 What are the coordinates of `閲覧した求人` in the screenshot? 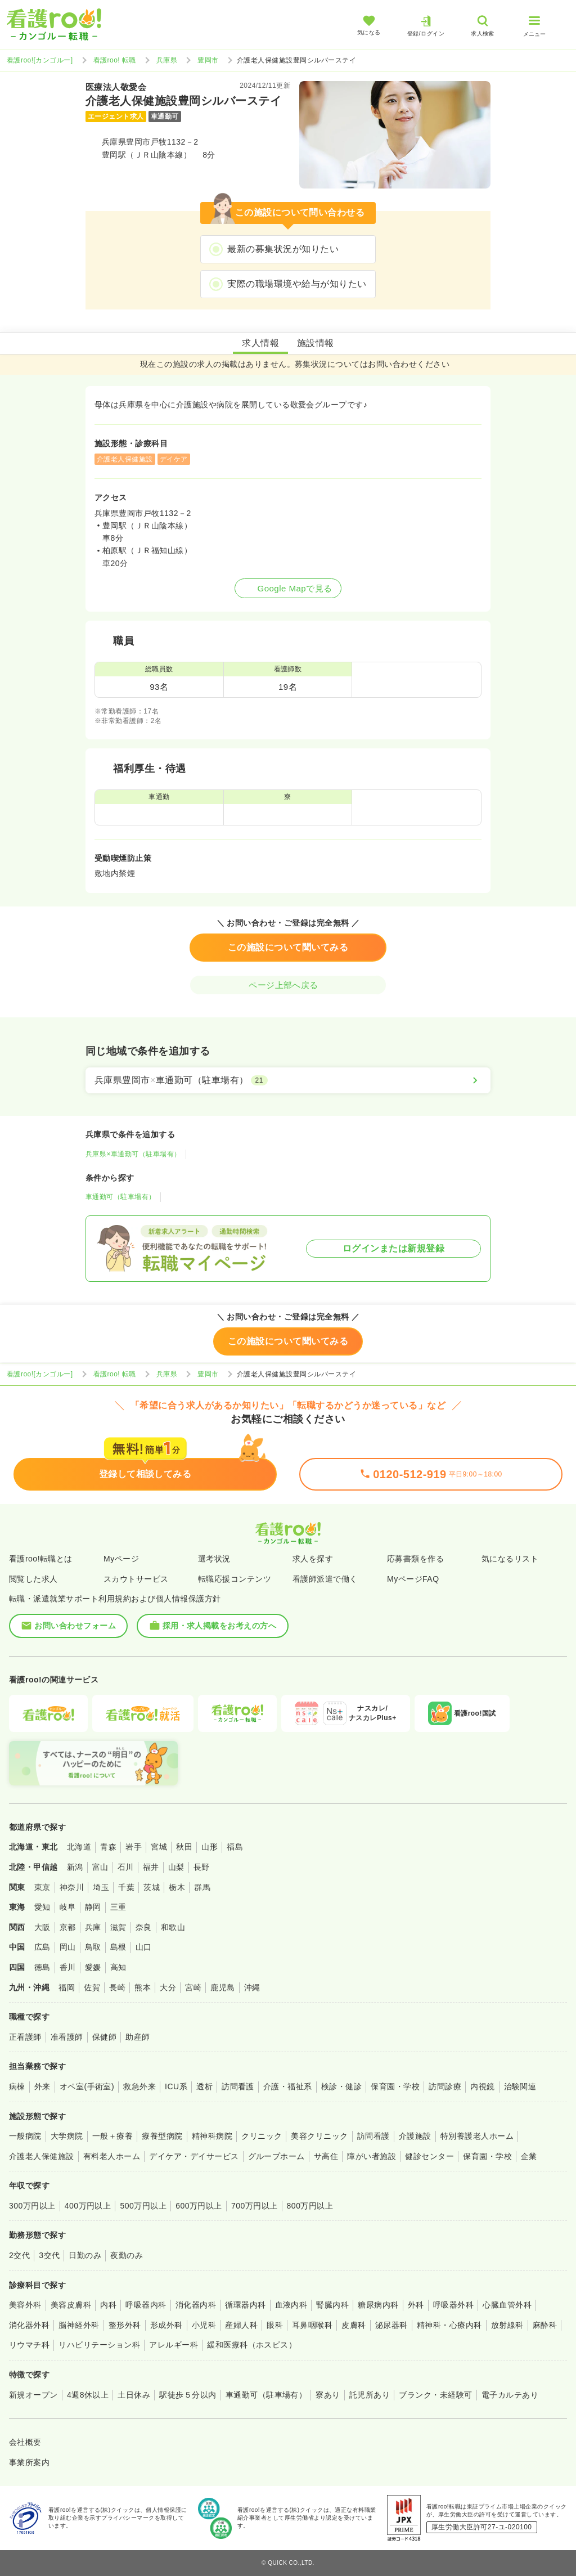 It's located at (33, 1578).